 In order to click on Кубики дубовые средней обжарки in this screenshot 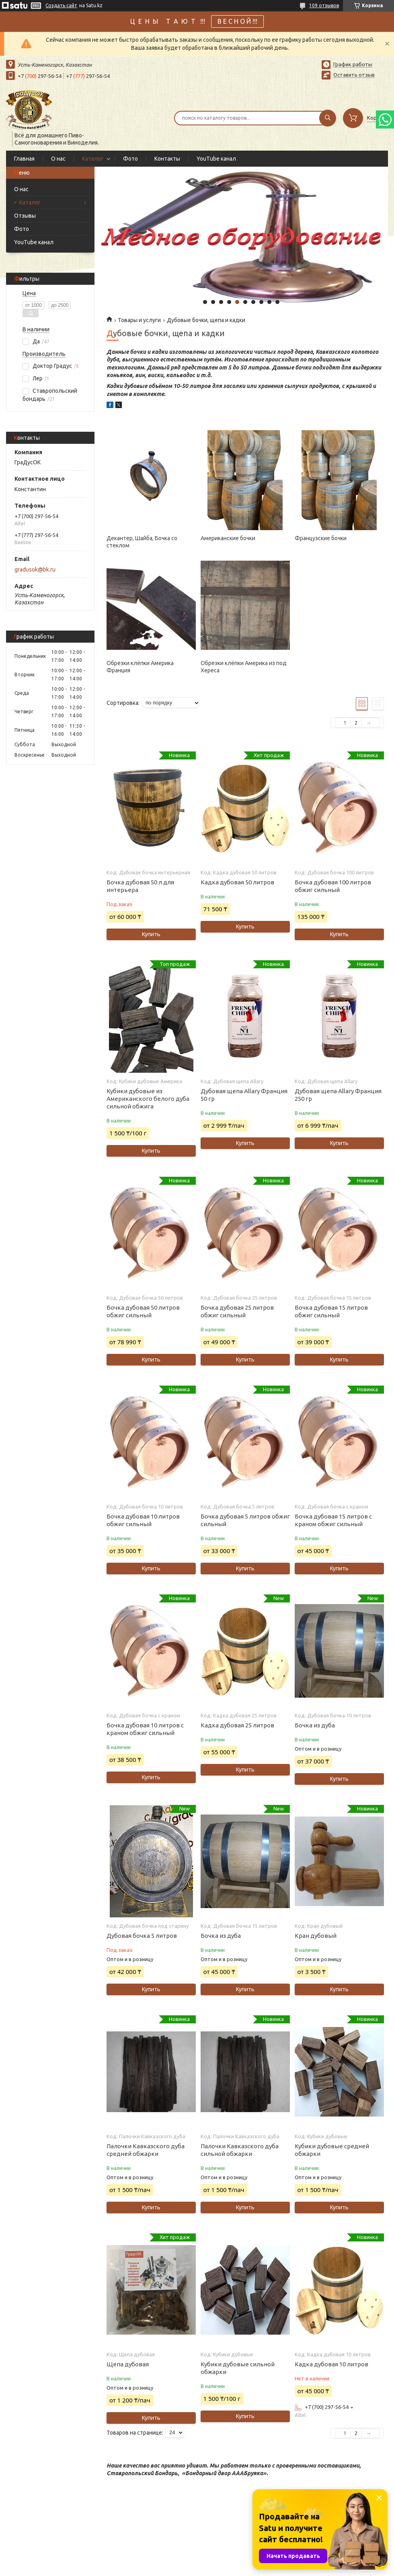, I will do `click(332, 2150)`.